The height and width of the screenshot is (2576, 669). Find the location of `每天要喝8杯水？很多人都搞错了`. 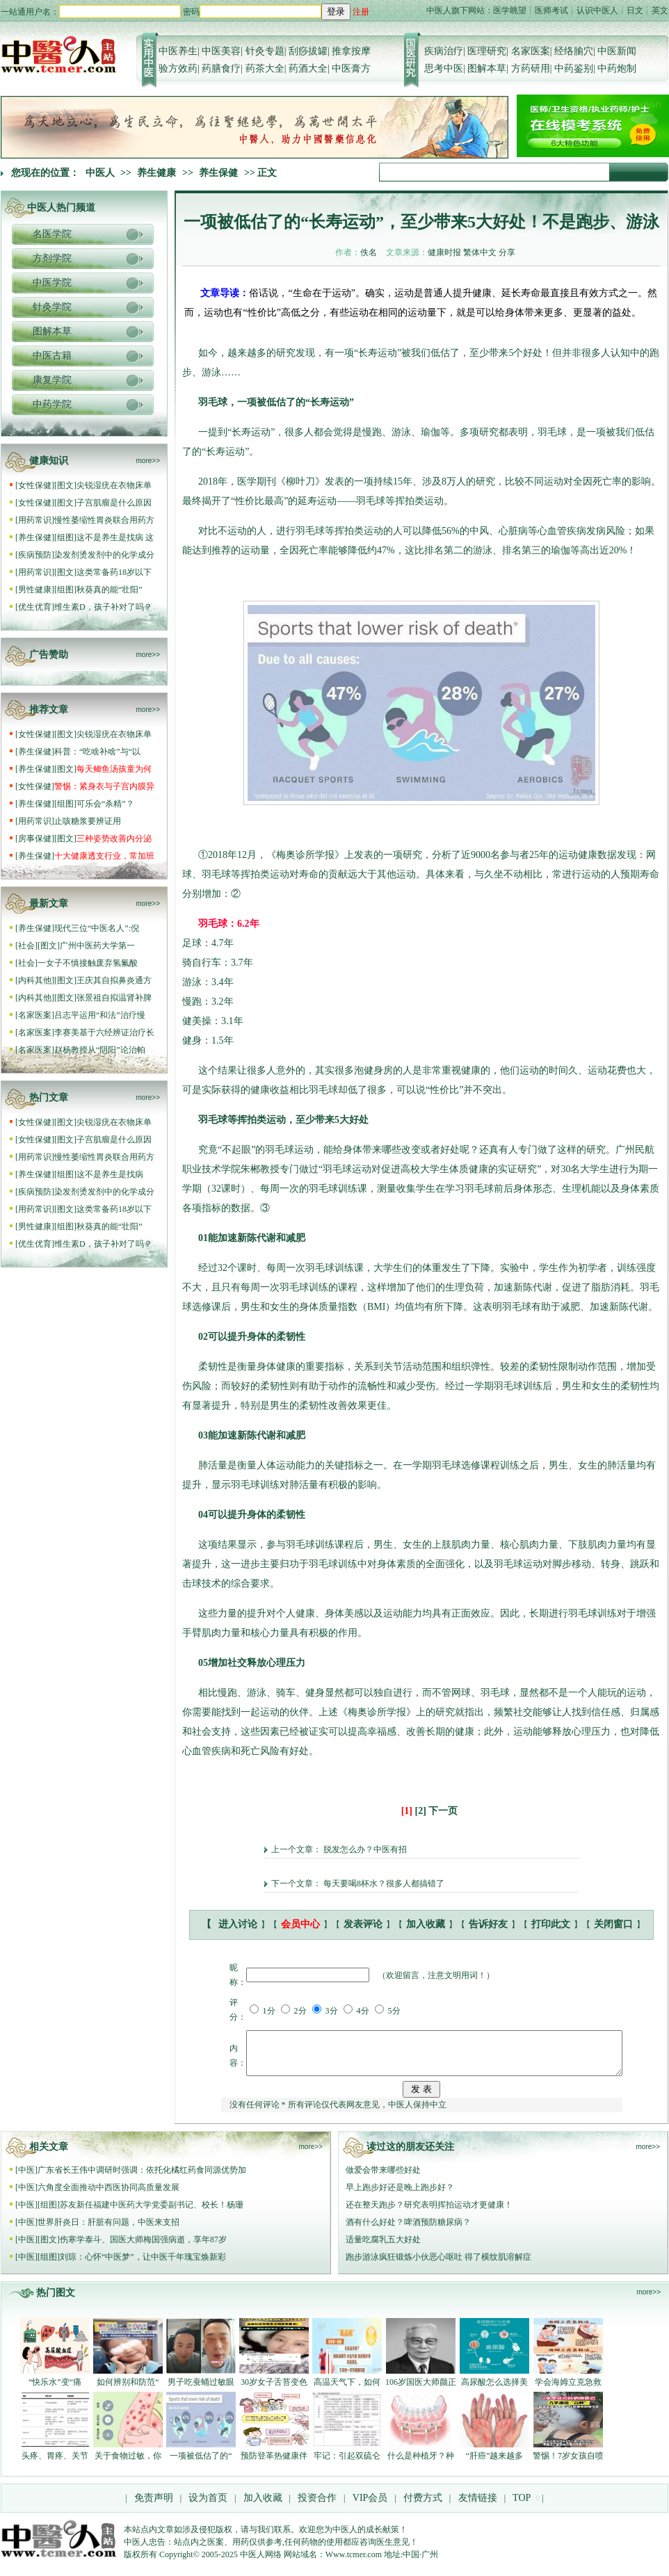

每天要喝8杯水？很多人都搞错了 is located at coordinates (383, 1883).